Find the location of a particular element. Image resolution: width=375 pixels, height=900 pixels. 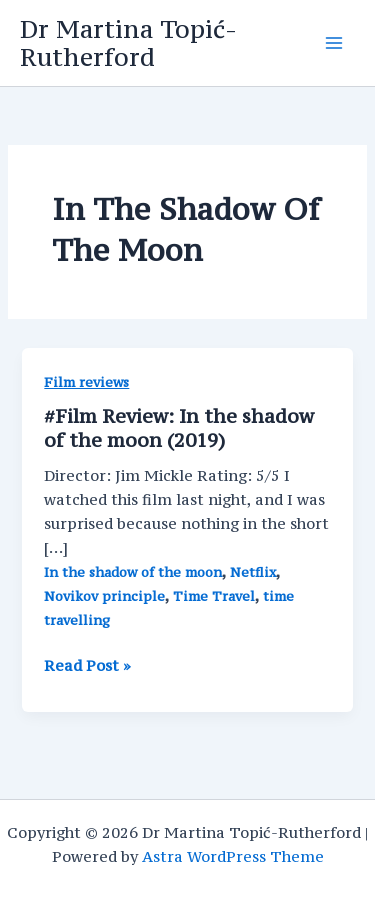

In the shadow of the moon is located at coordinates (133, 572).